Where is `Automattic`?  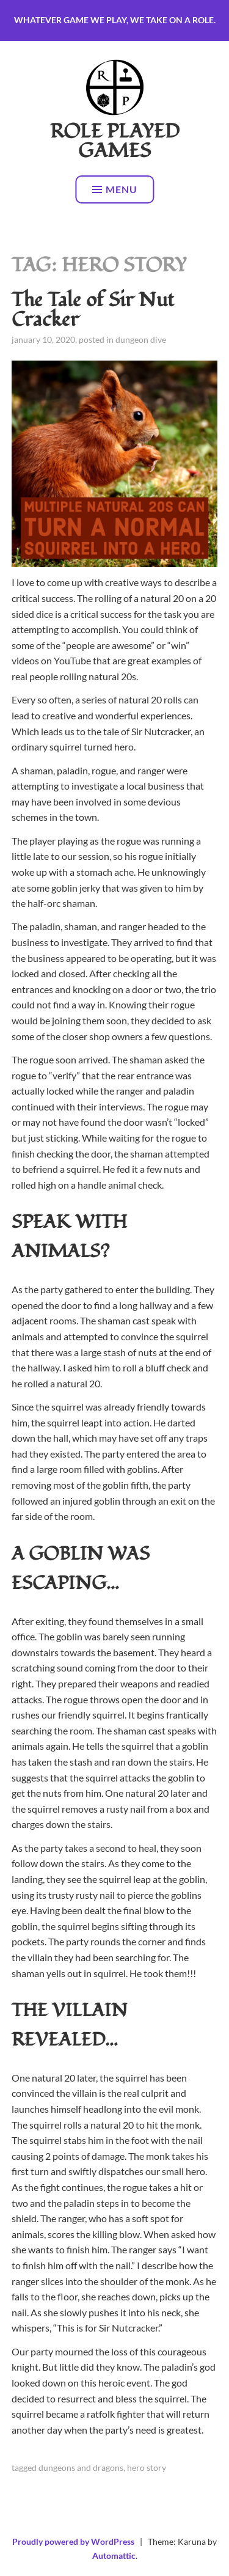 Automattic is located at coordinates (114, 2555).